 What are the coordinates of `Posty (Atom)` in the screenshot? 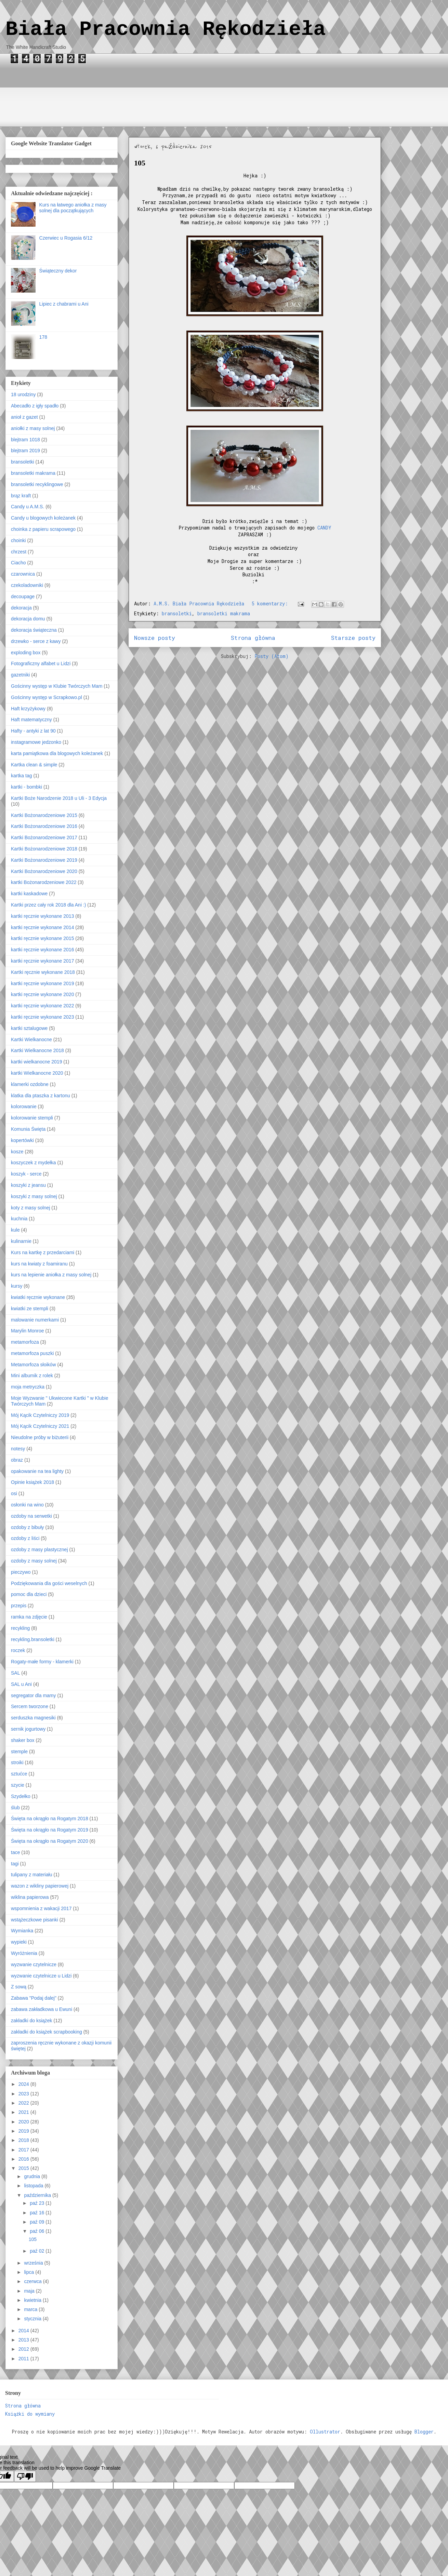 It's located at (271, 656).